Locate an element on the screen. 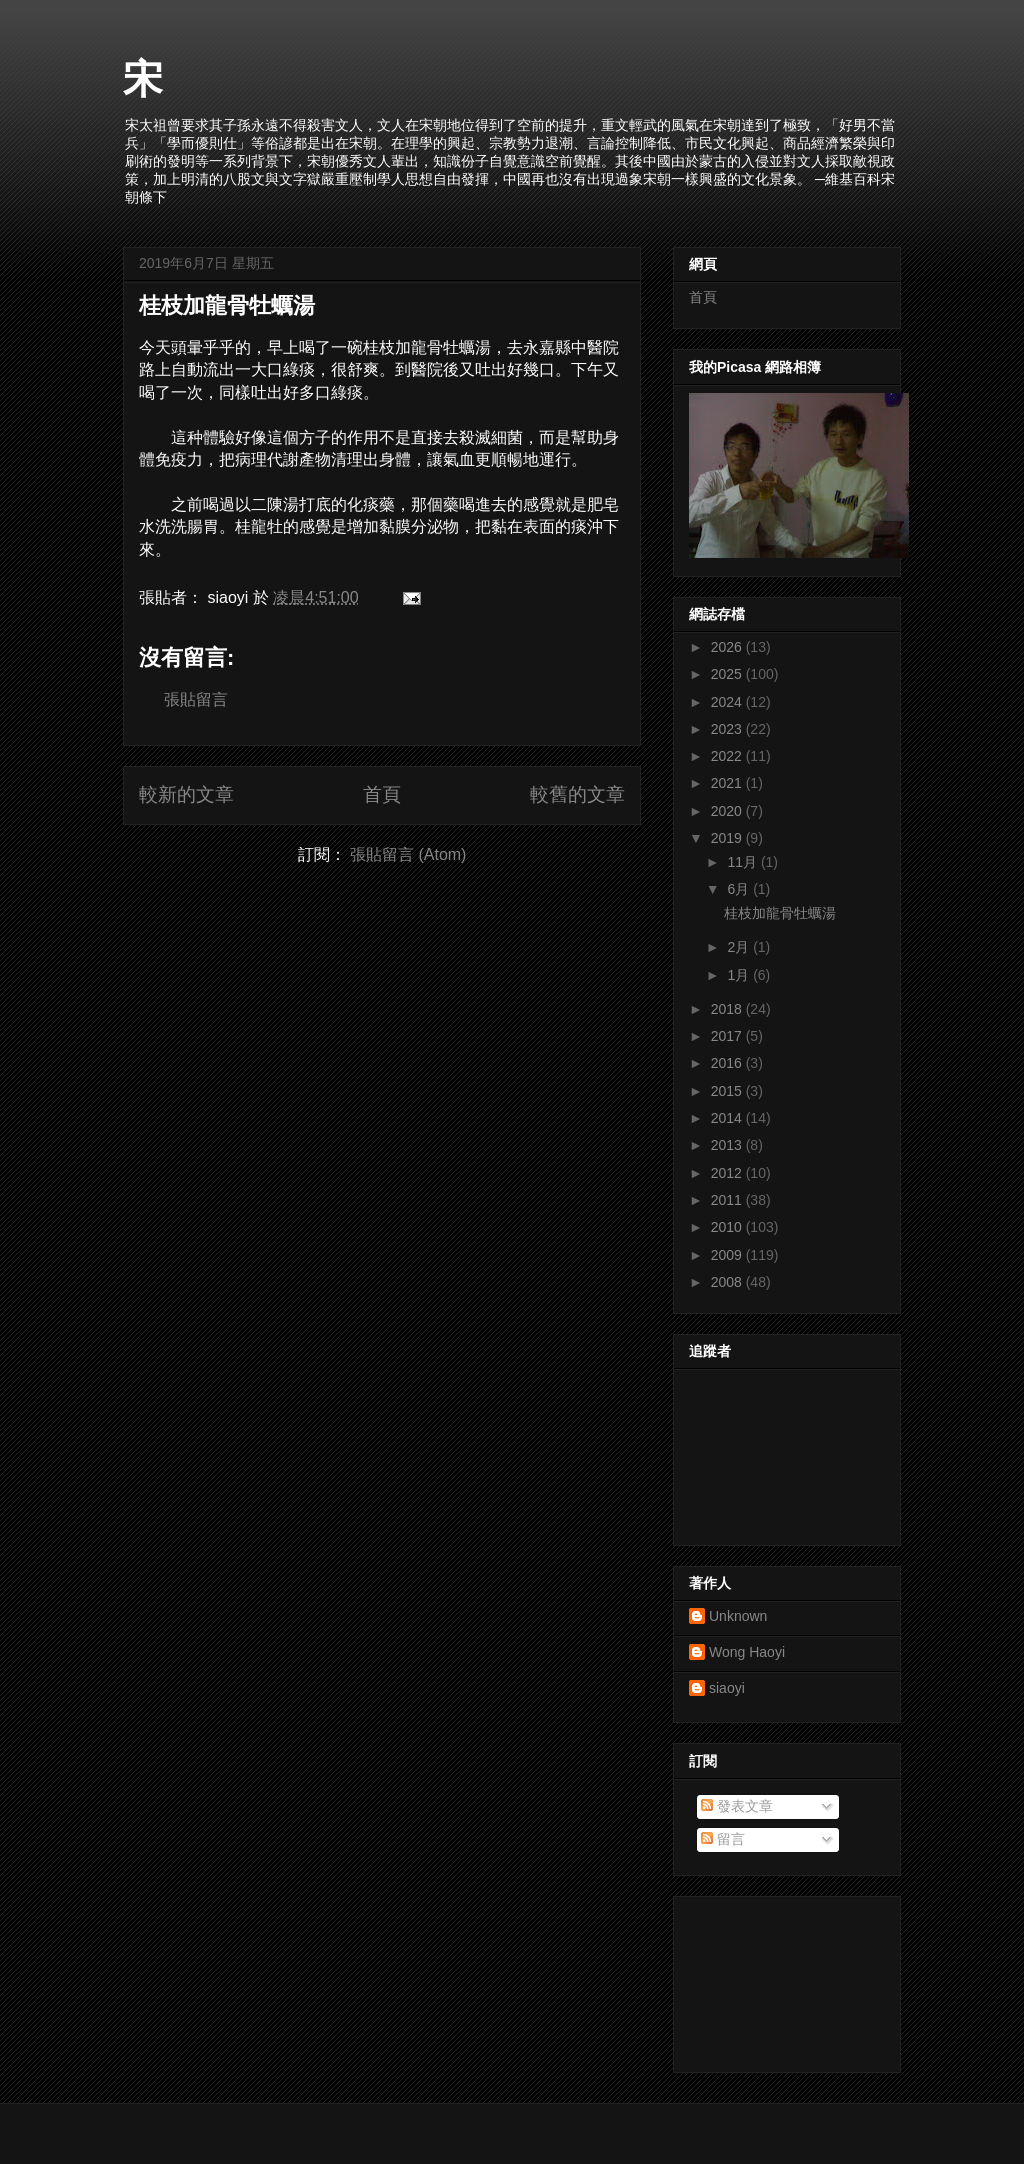 This screenshot has width=1024, height=2164. 2014 is located at coordinates (728, 1118).